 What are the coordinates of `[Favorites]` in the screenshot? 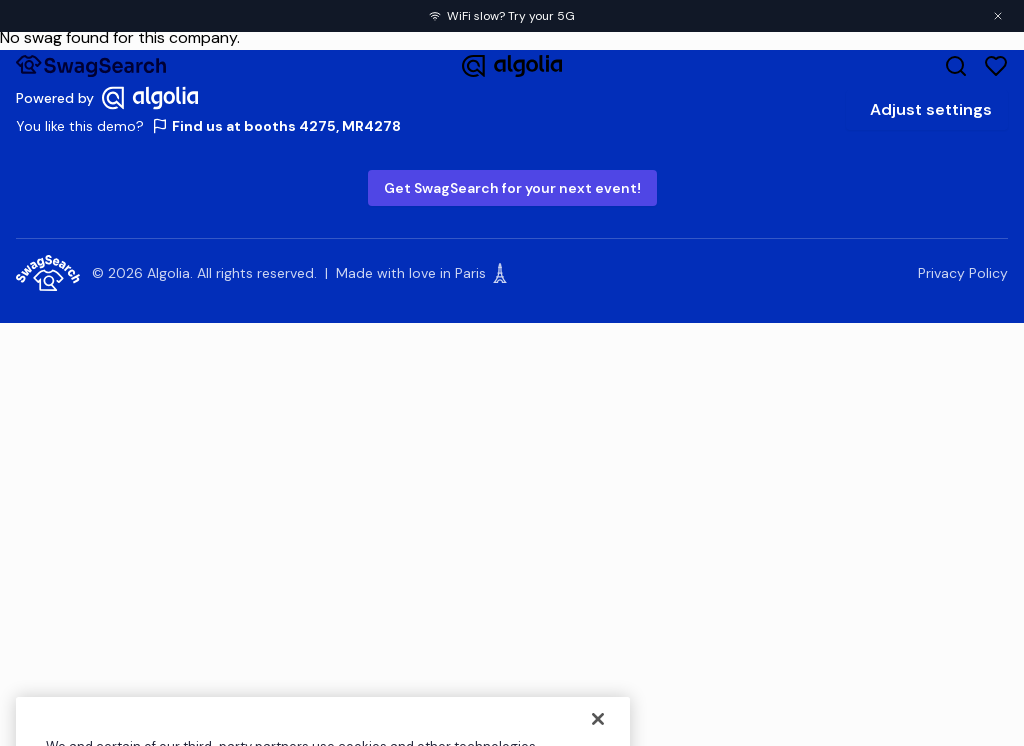 It's located at (996, 66).